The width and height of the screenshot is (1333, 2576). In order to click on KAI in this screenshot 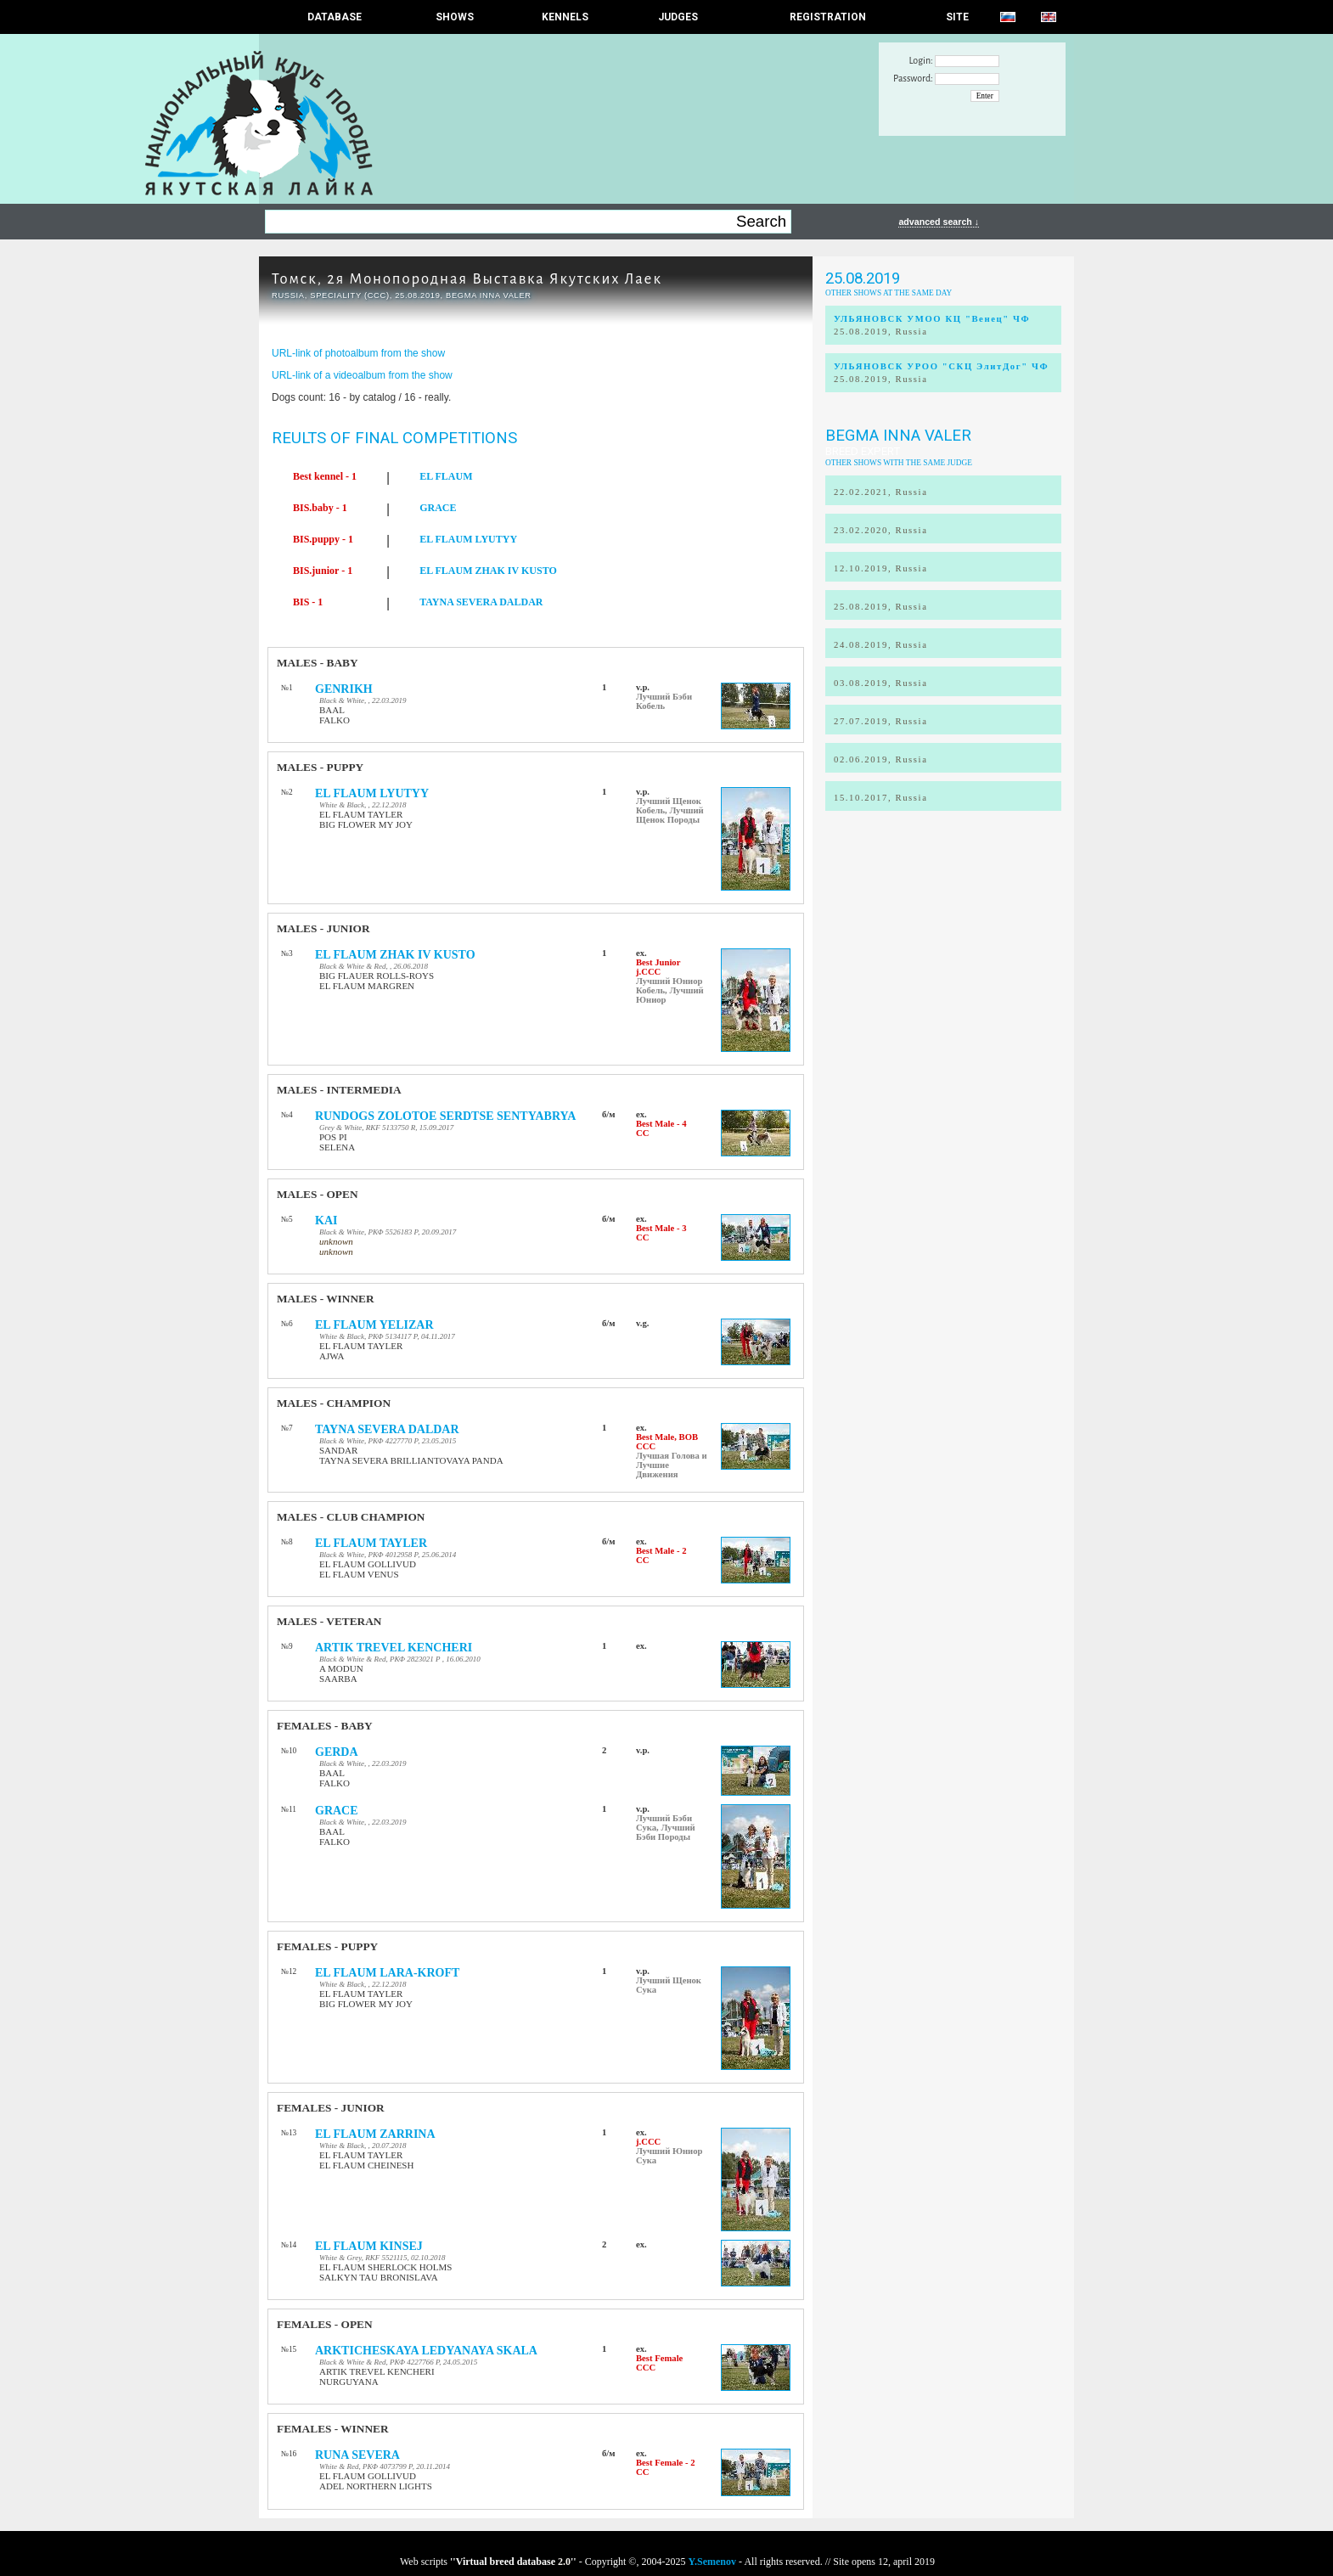, I will do `click(326, 1220)`.